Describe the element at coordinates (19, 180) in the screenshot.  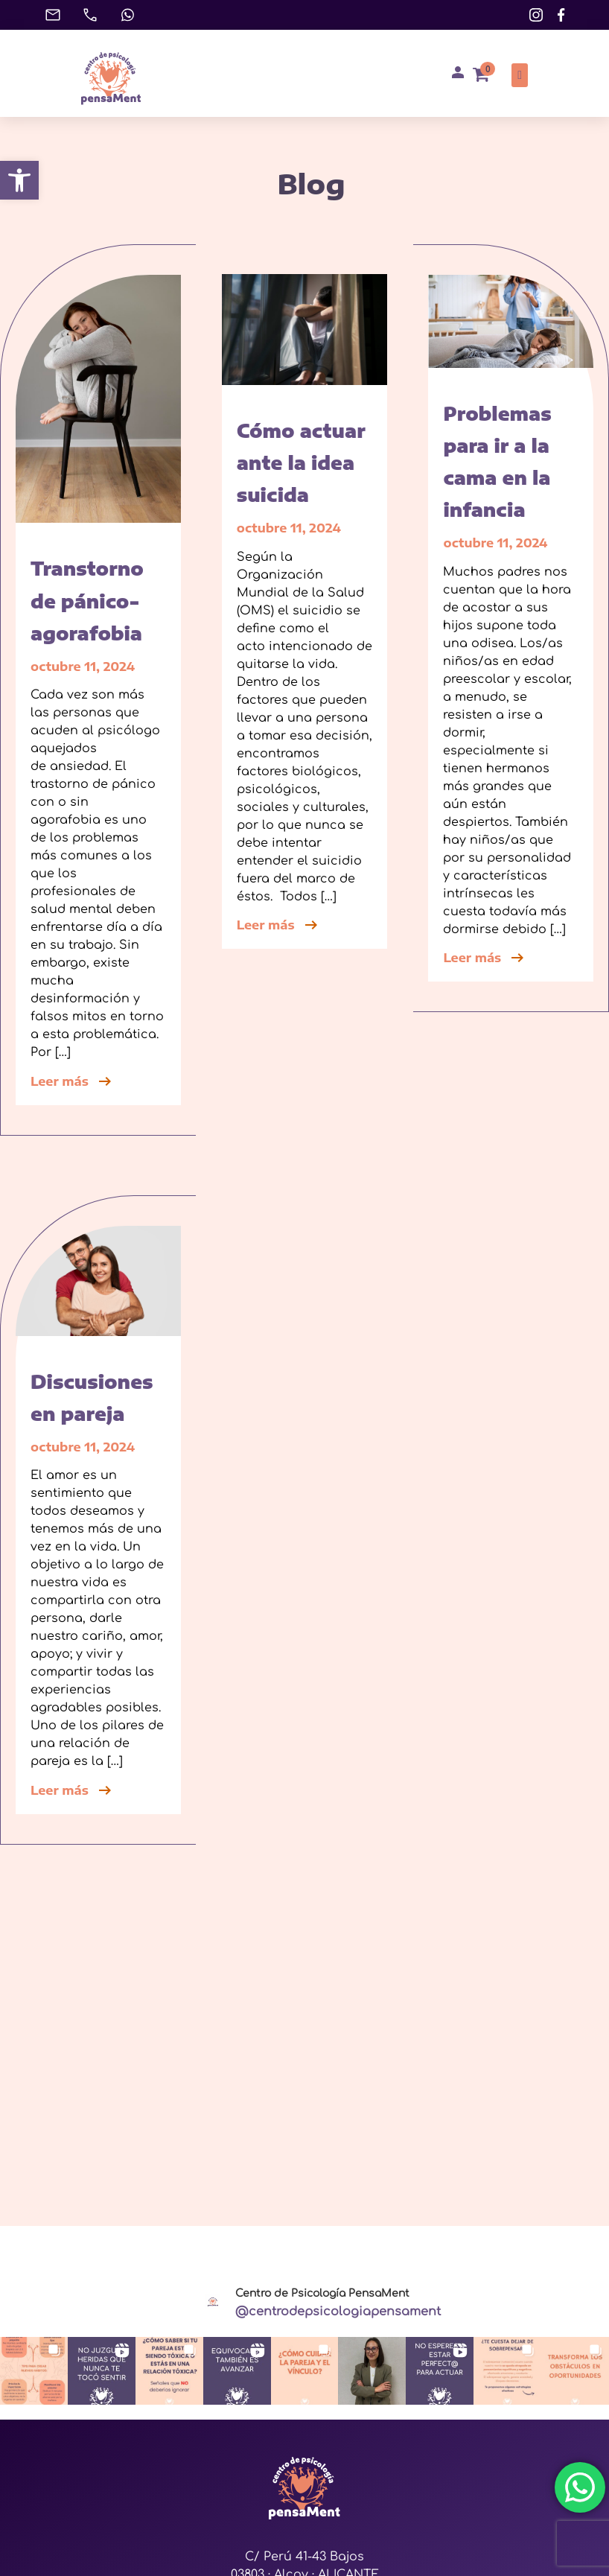
I see `[button]` at that location.